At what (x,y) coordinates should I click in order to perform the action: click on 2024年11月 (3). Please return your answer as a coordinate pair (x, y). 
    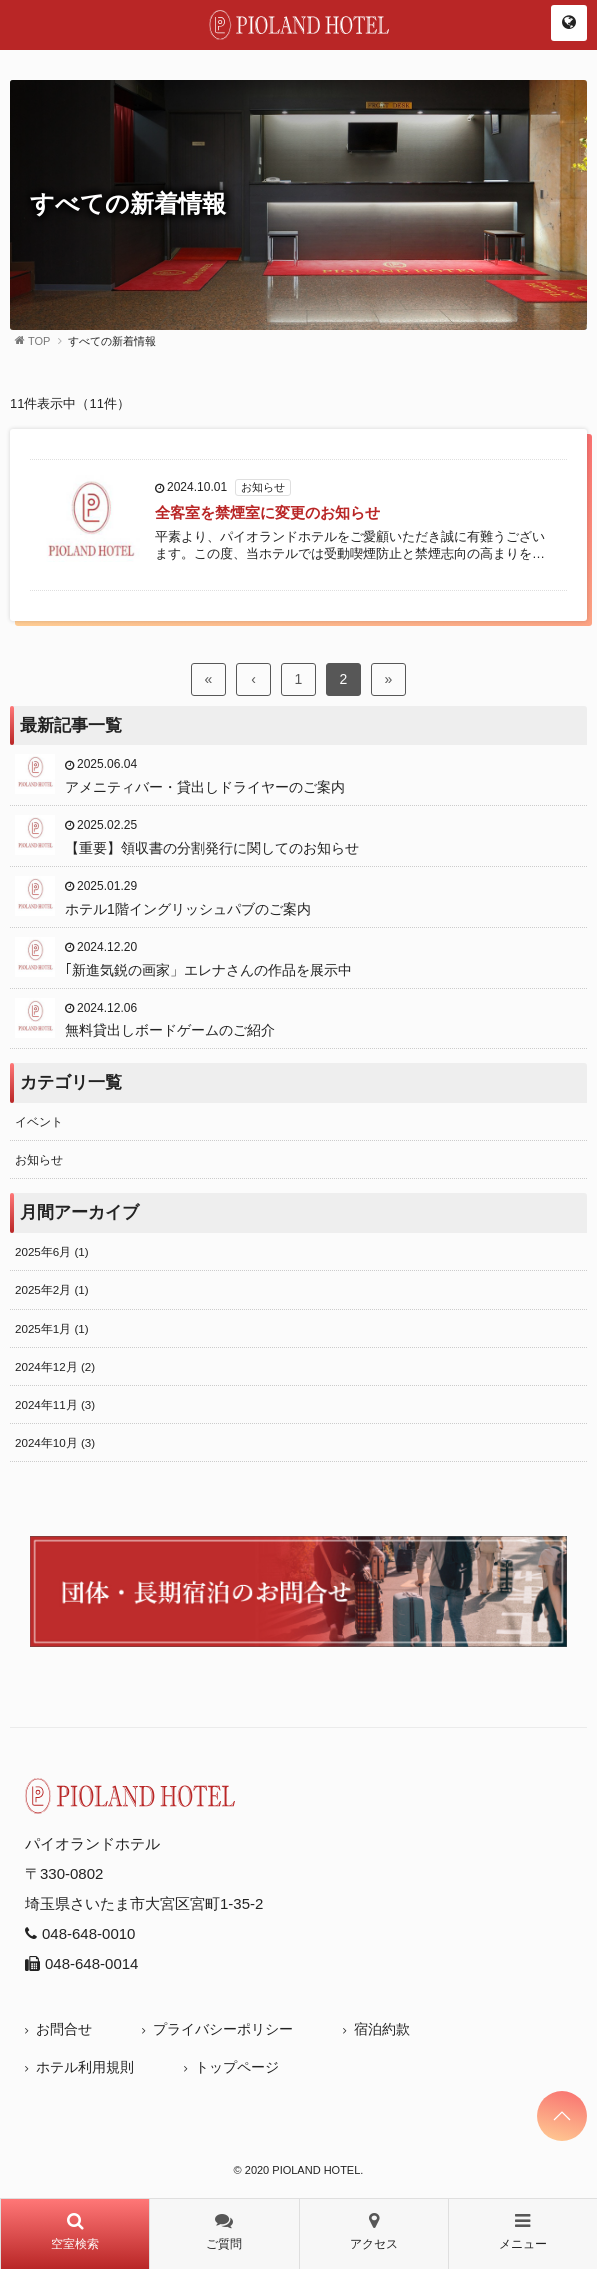
    Looking at the image, I should click on (55, 1404).